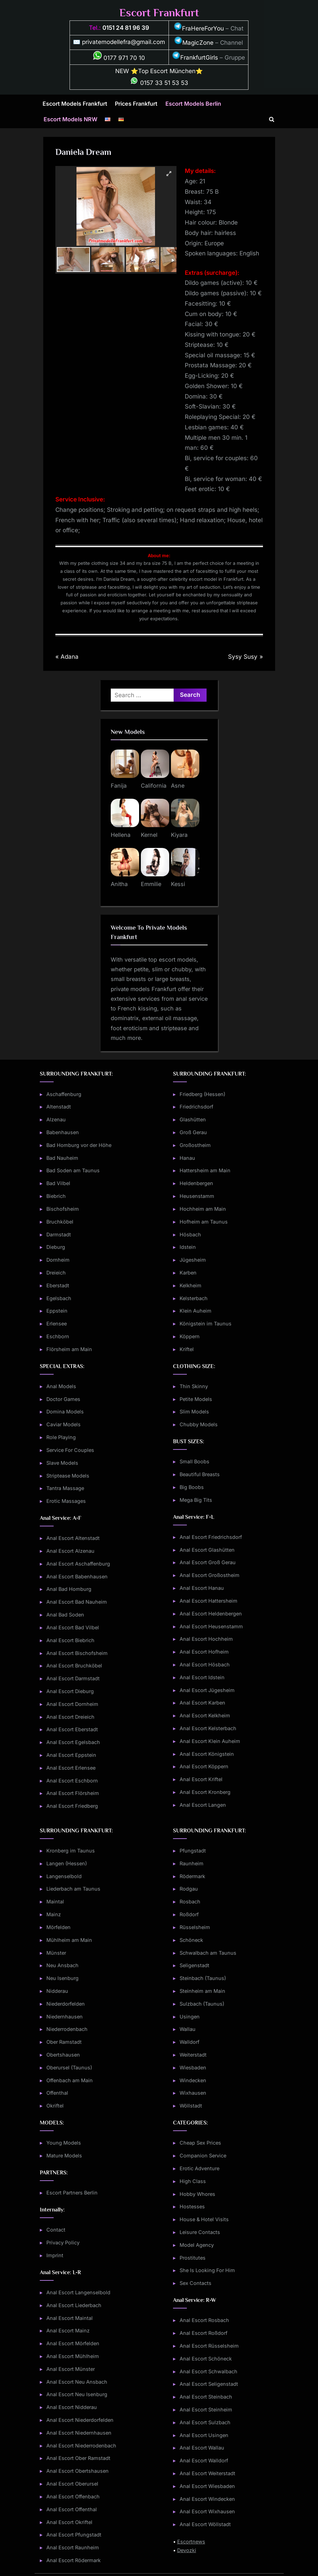  Describe the element at coordinates (71, 1768) in the screenshot. I see `Anal Escort Erlensee` at that location.